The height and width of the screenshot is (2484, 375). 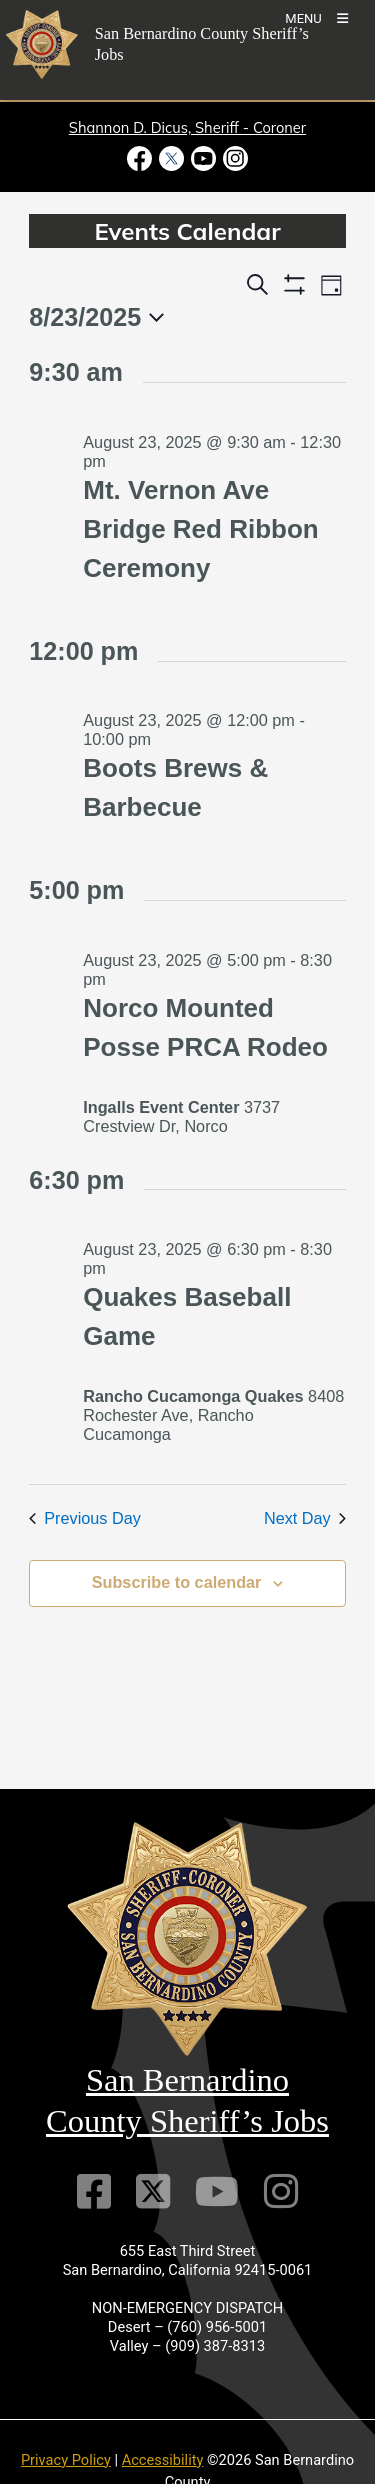 What do you see at coordinates (204, 158) in the screenshot?
I see `[Youtube Channel - opens in new window]` at bounding box center [204, 158].